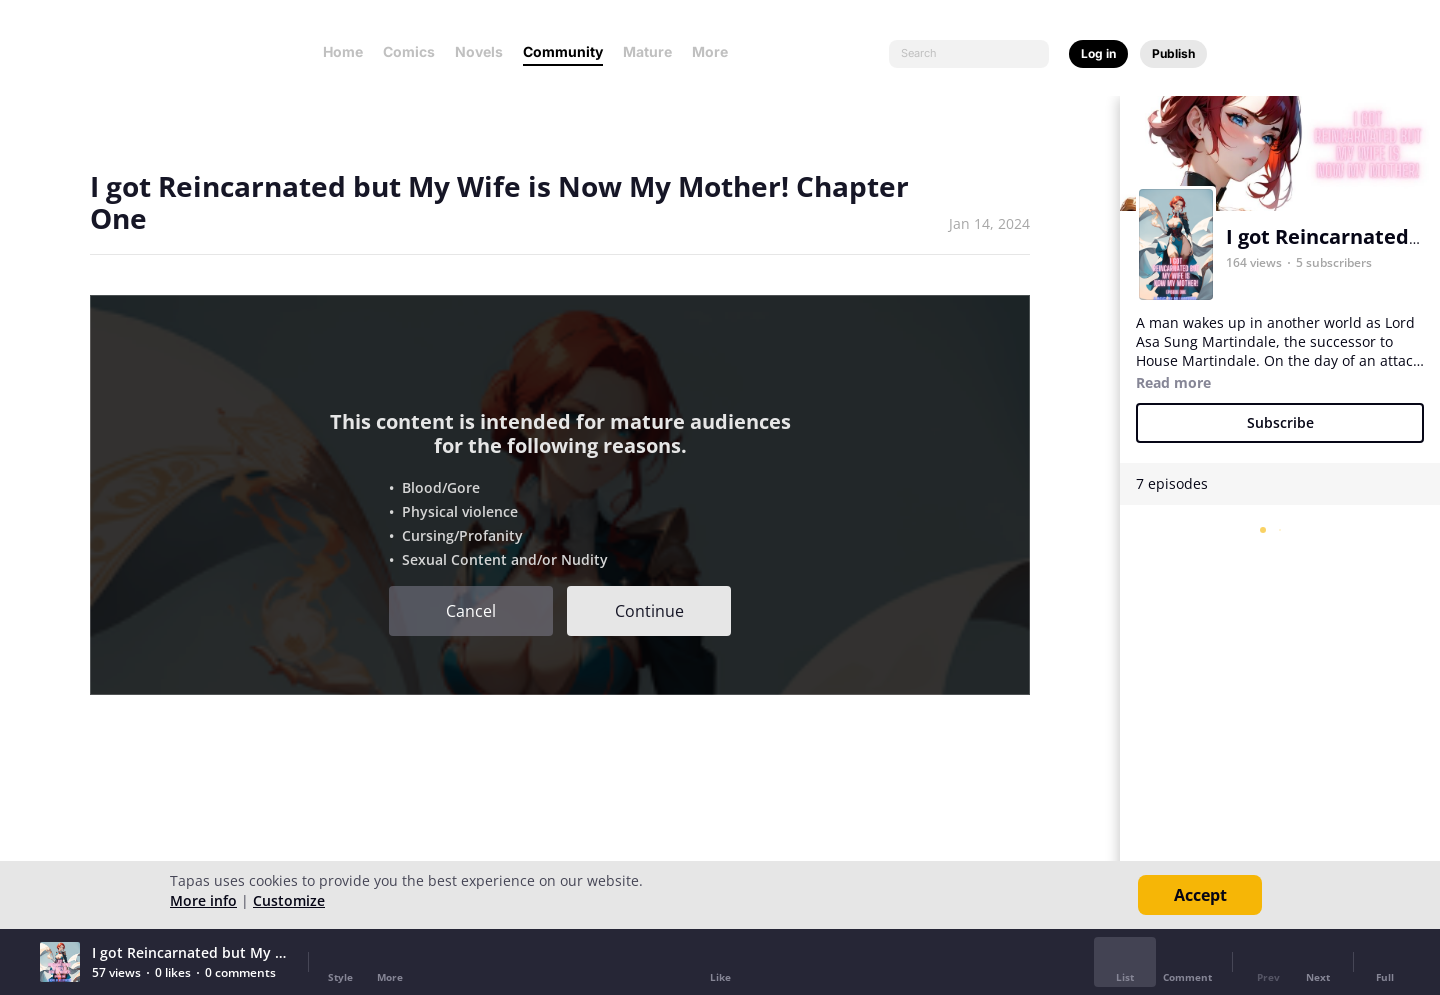 Image resolution: width=1440 pixels, height=995 pixels. What do you see at coordinates (409, 51) in the screenshot?
I see `Comics` at bounding box center [409, 51].